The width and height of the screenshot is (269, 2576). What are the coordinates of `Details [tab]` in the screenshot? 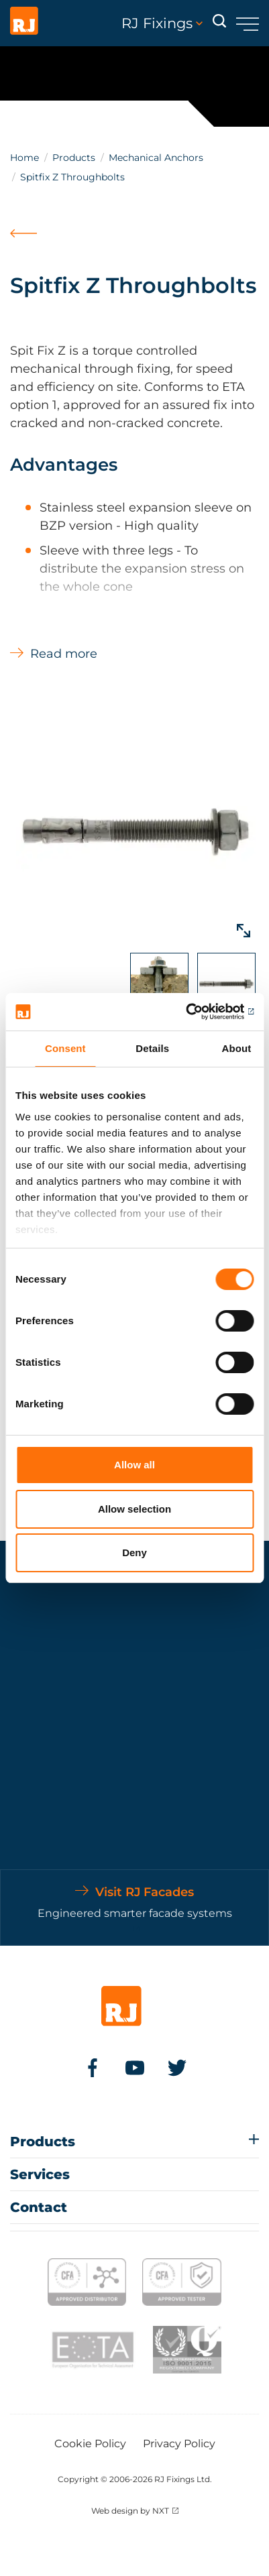 It's located at (152, 1048).